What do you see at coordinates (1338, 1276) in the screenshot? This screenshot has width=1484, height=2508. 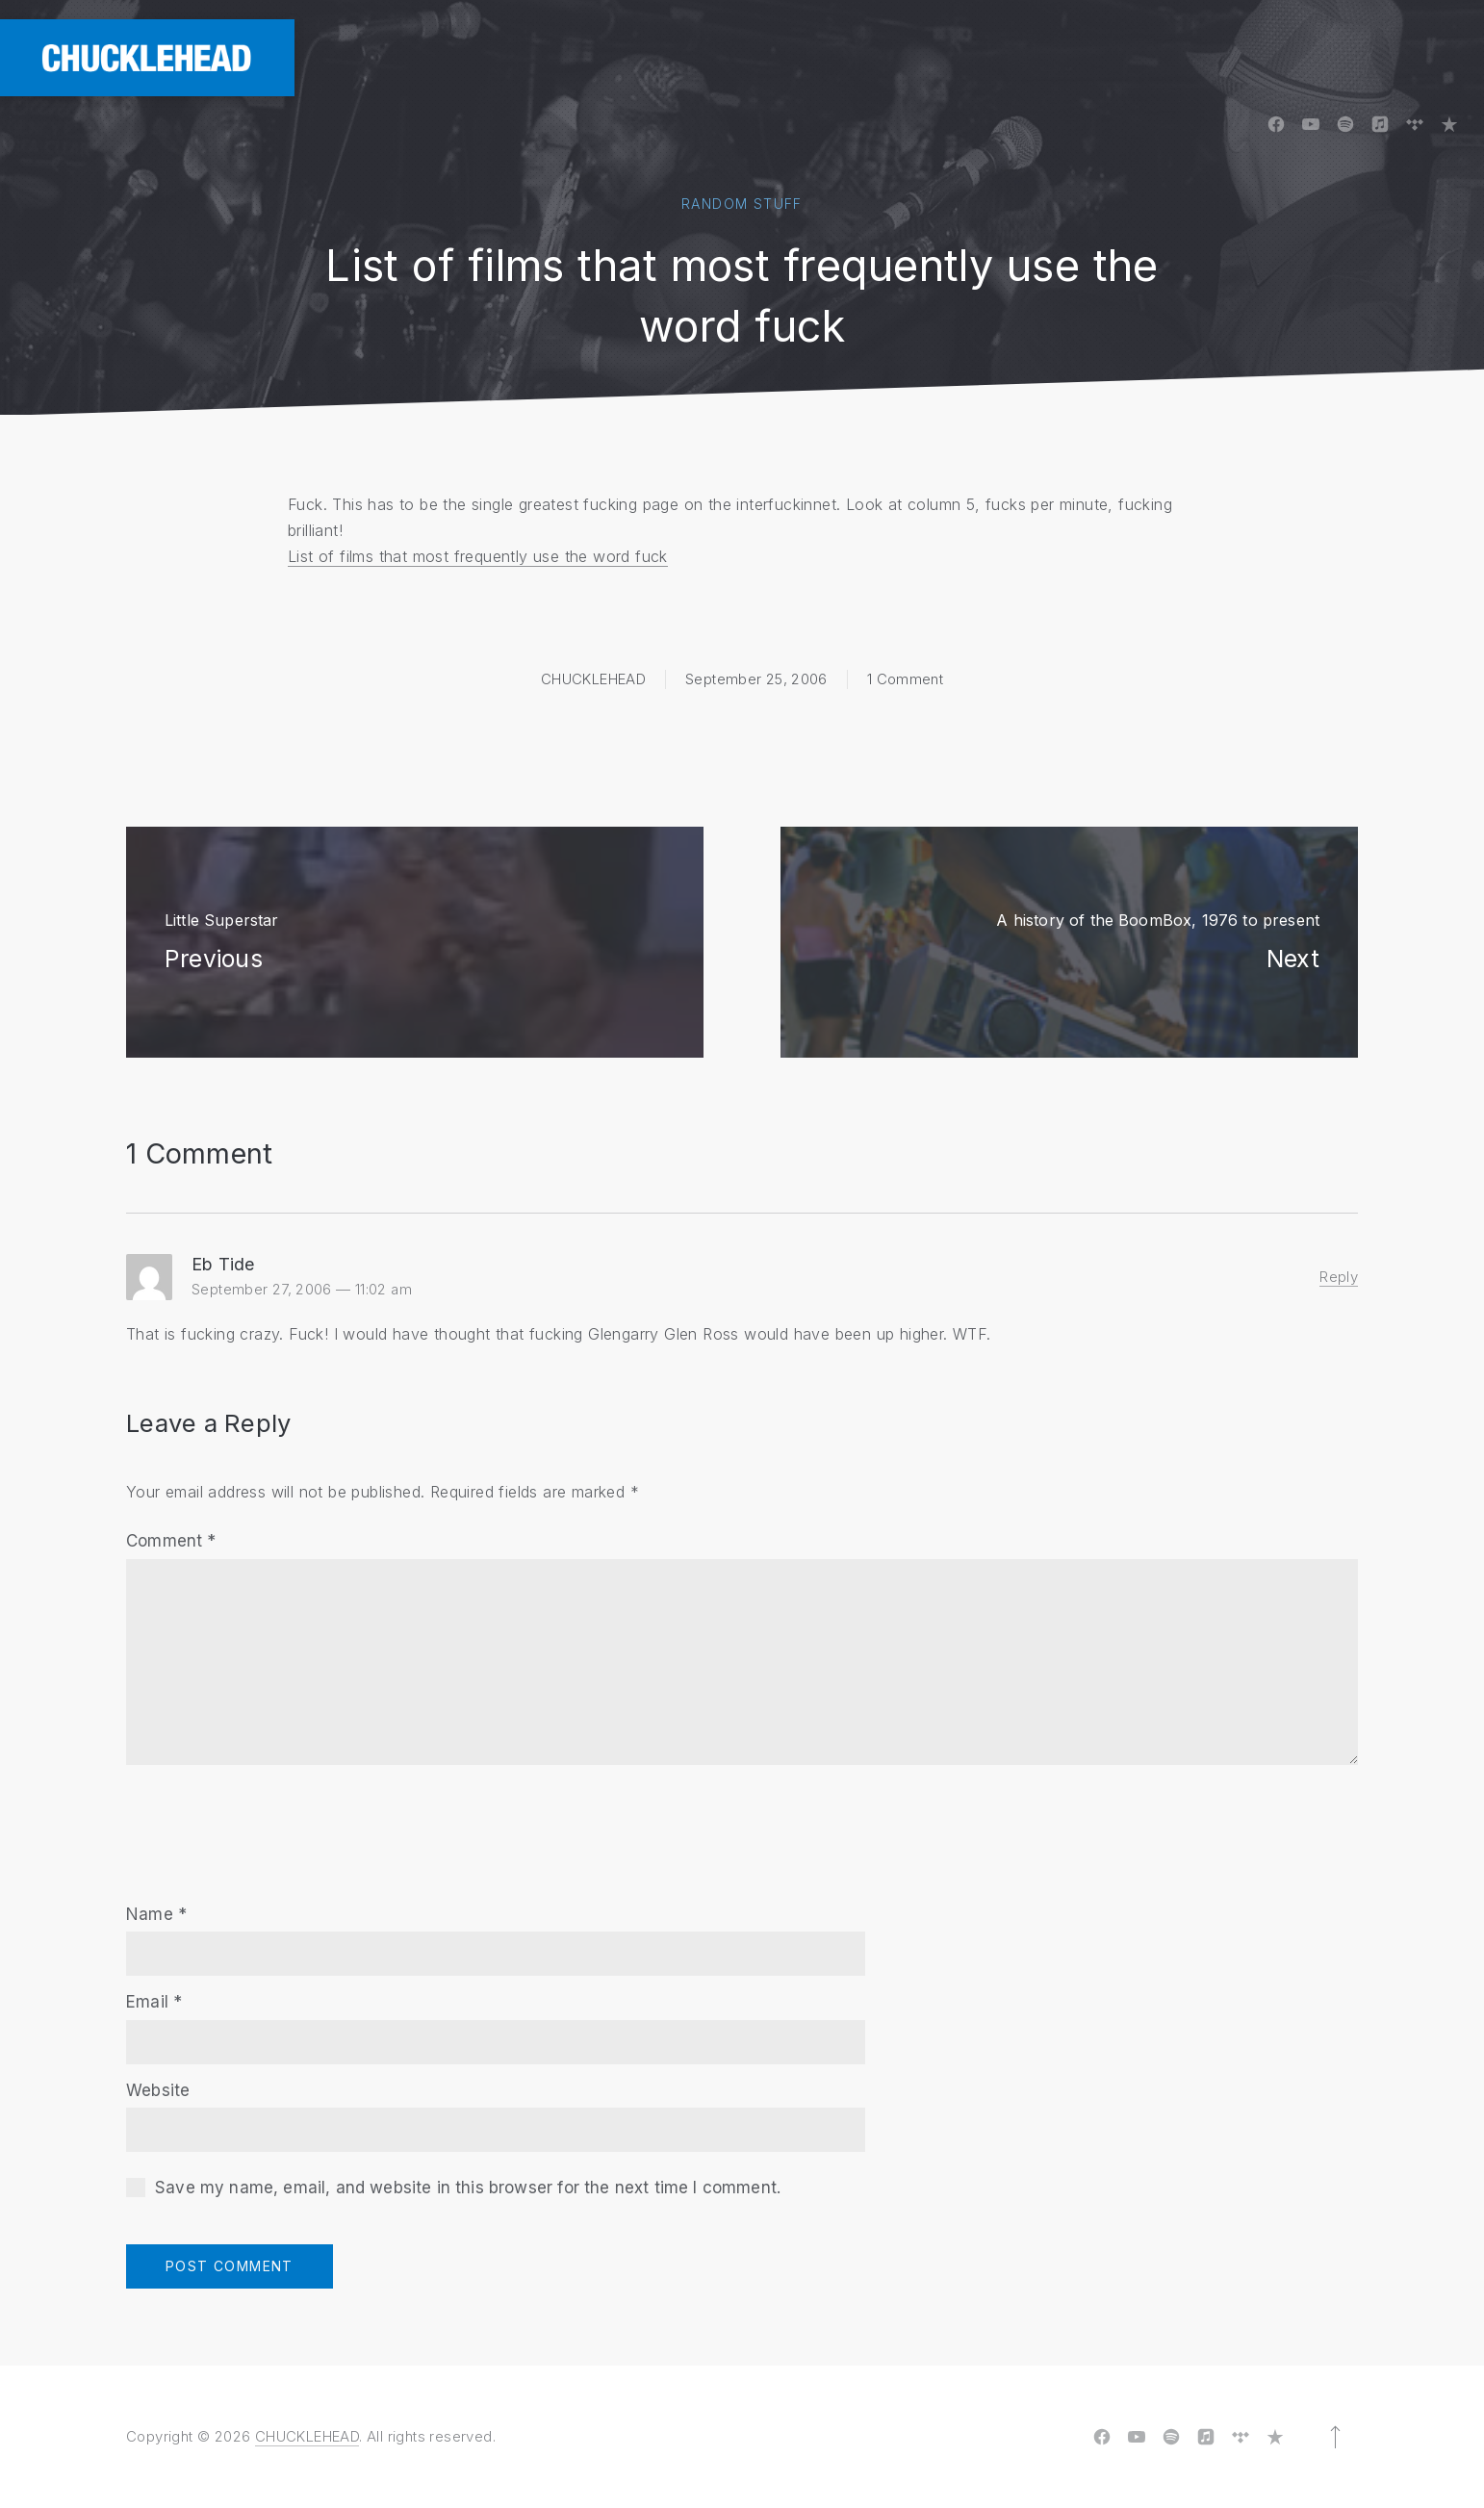 I see `Reply [Reply to Eb Tide]` at bounding box center [1338, 1276].